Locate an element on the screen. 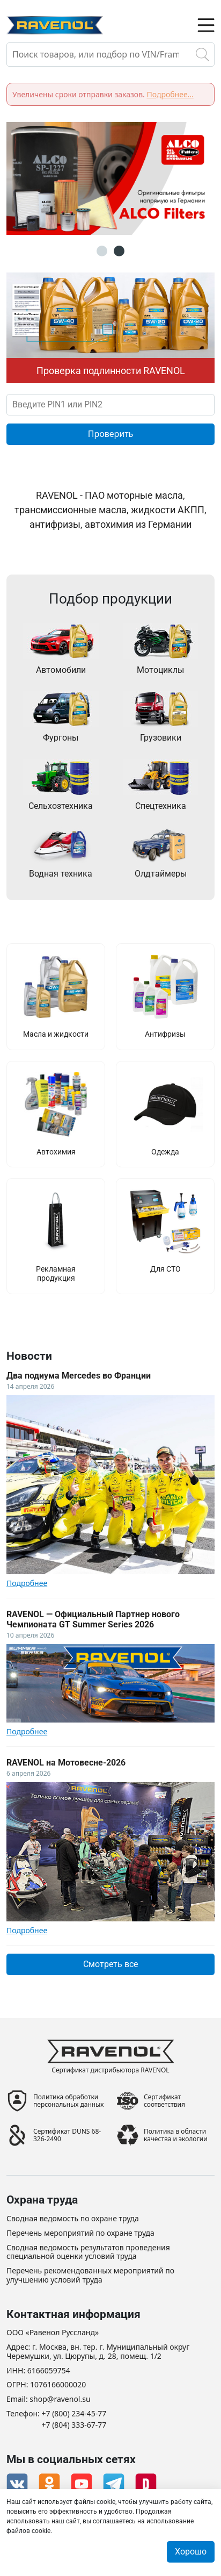 Image resolution: width=221 pixels, height=2576 pixels. 1 [button] is located at coordinates (102, 251).